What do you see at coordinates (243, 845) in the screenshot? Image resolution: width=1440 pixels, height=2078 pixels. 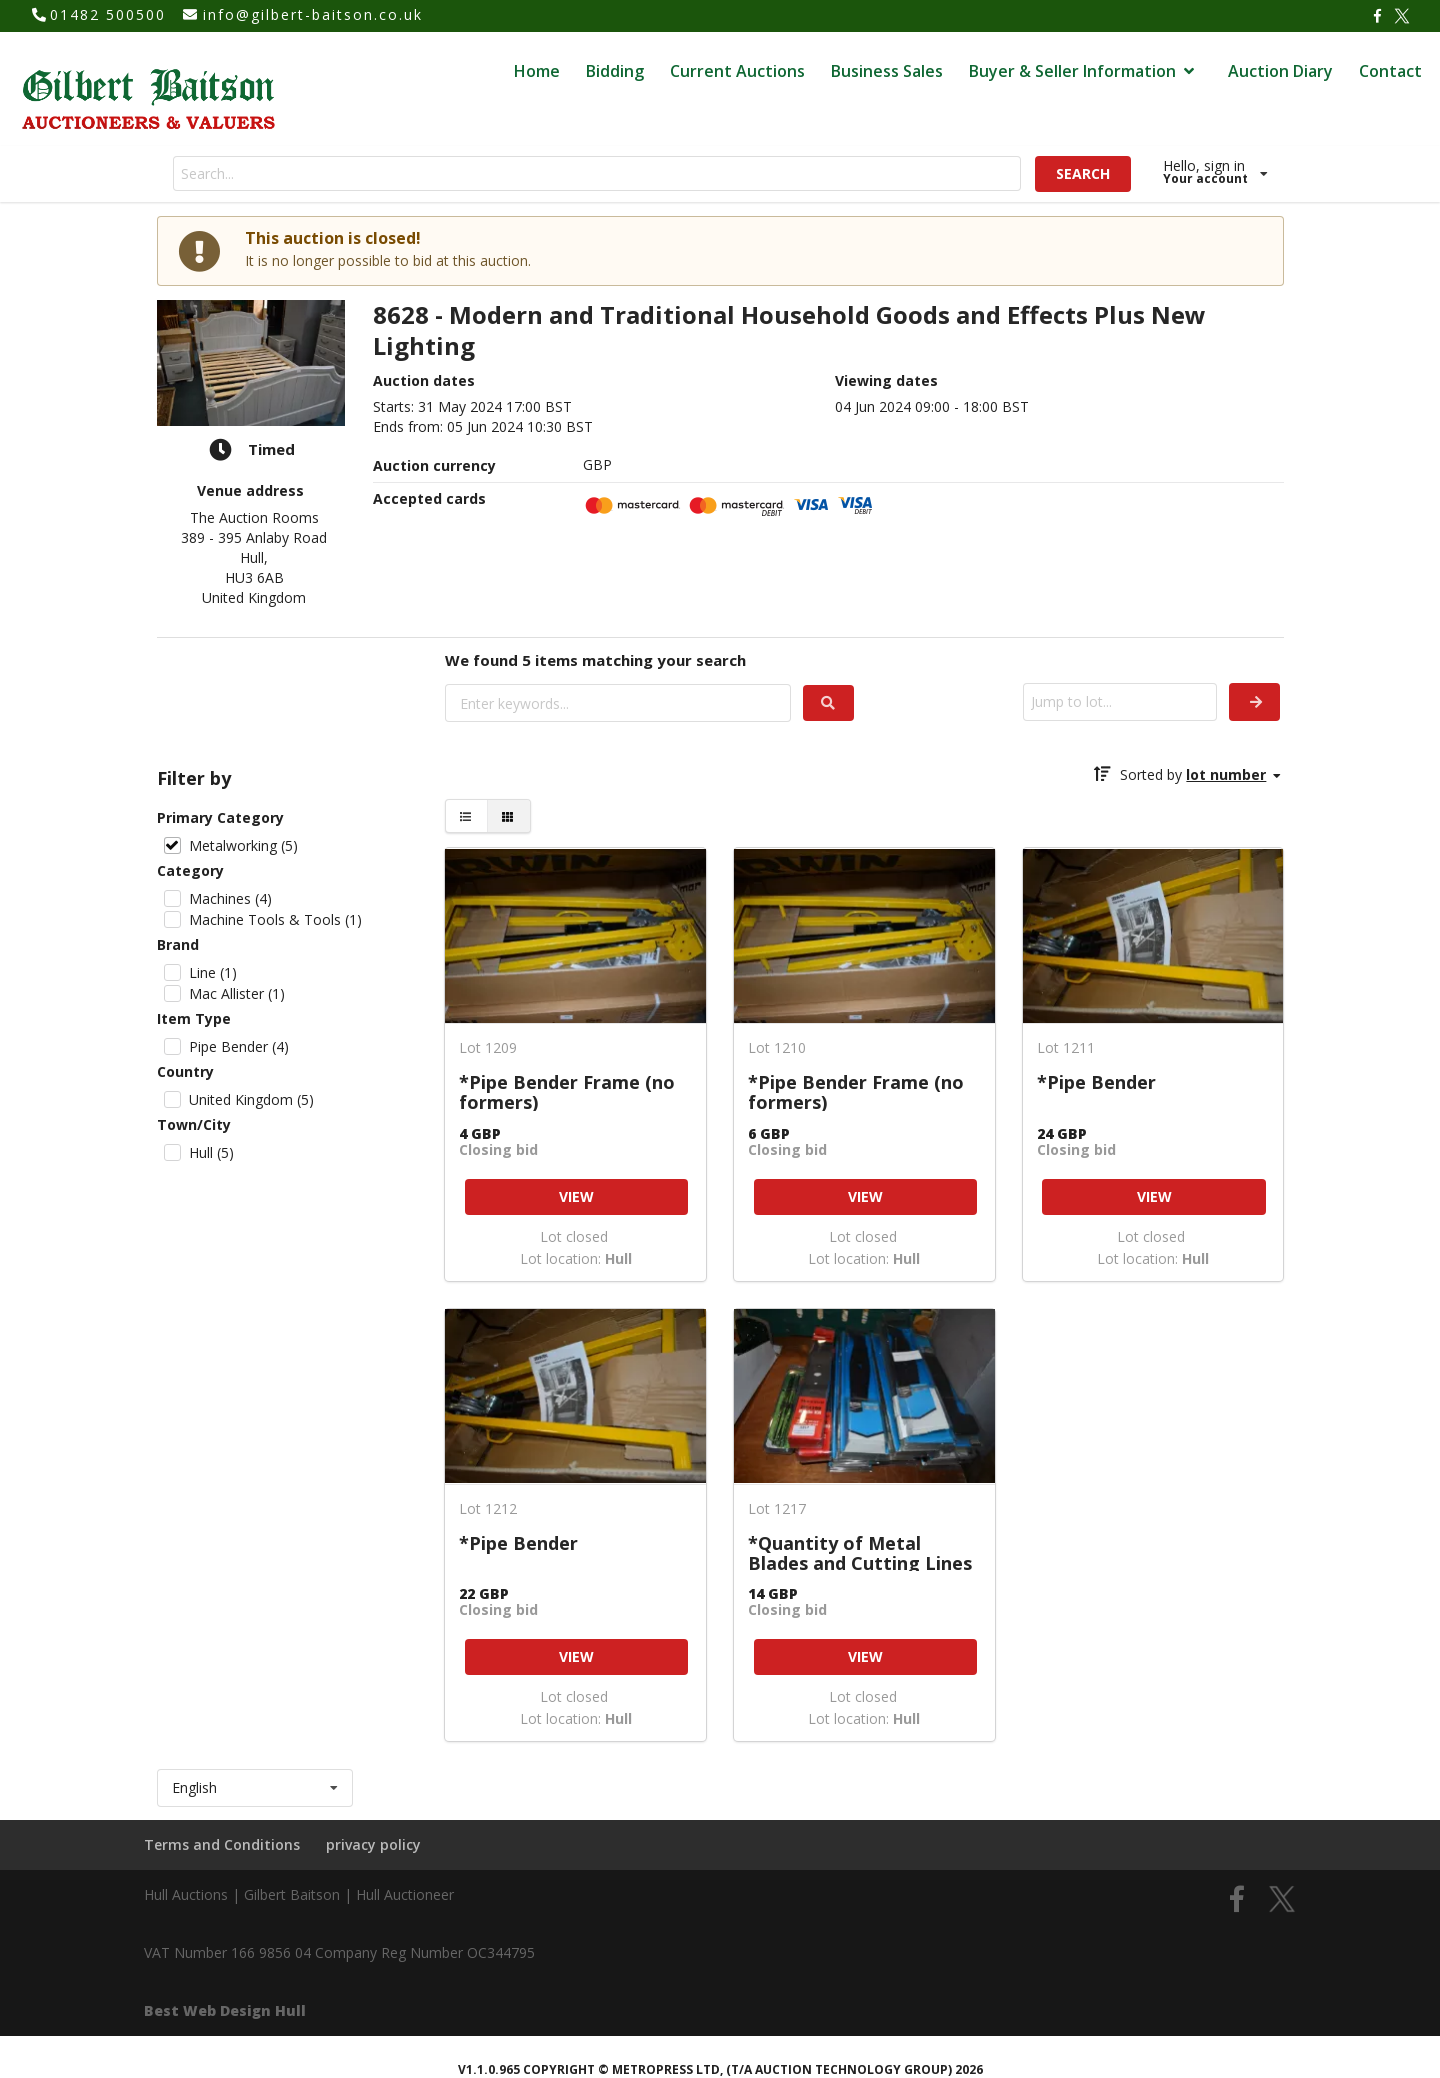 I see `Metalworking (5)` at bounding box center [243, 845].